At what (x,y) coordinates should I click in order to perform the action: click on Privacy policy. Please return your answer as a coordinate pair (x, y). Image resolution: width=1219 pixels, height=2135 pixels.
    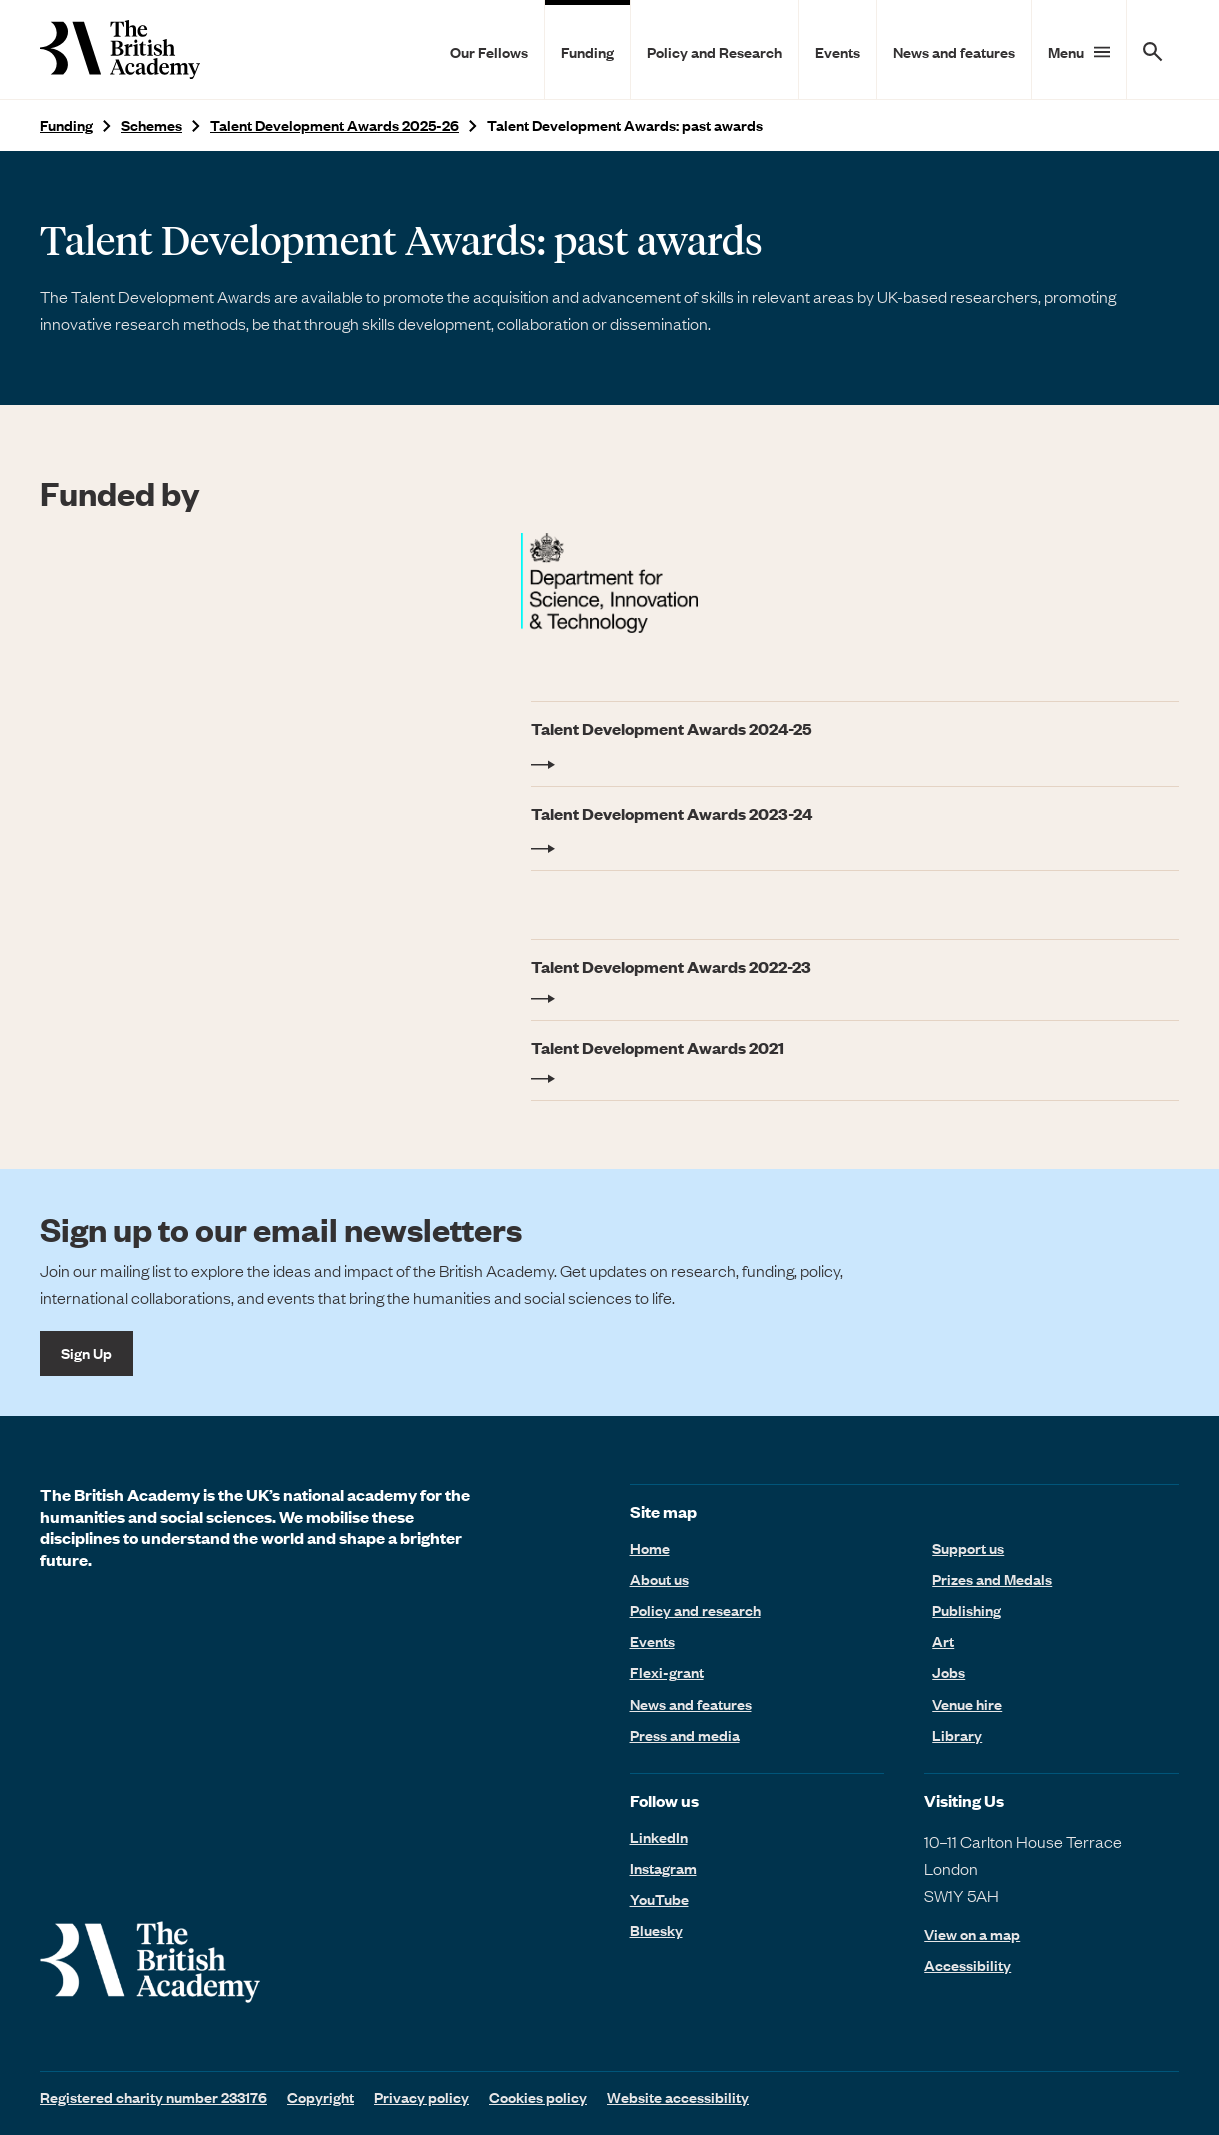
    Looking at the image, I should click on (421, 2097).